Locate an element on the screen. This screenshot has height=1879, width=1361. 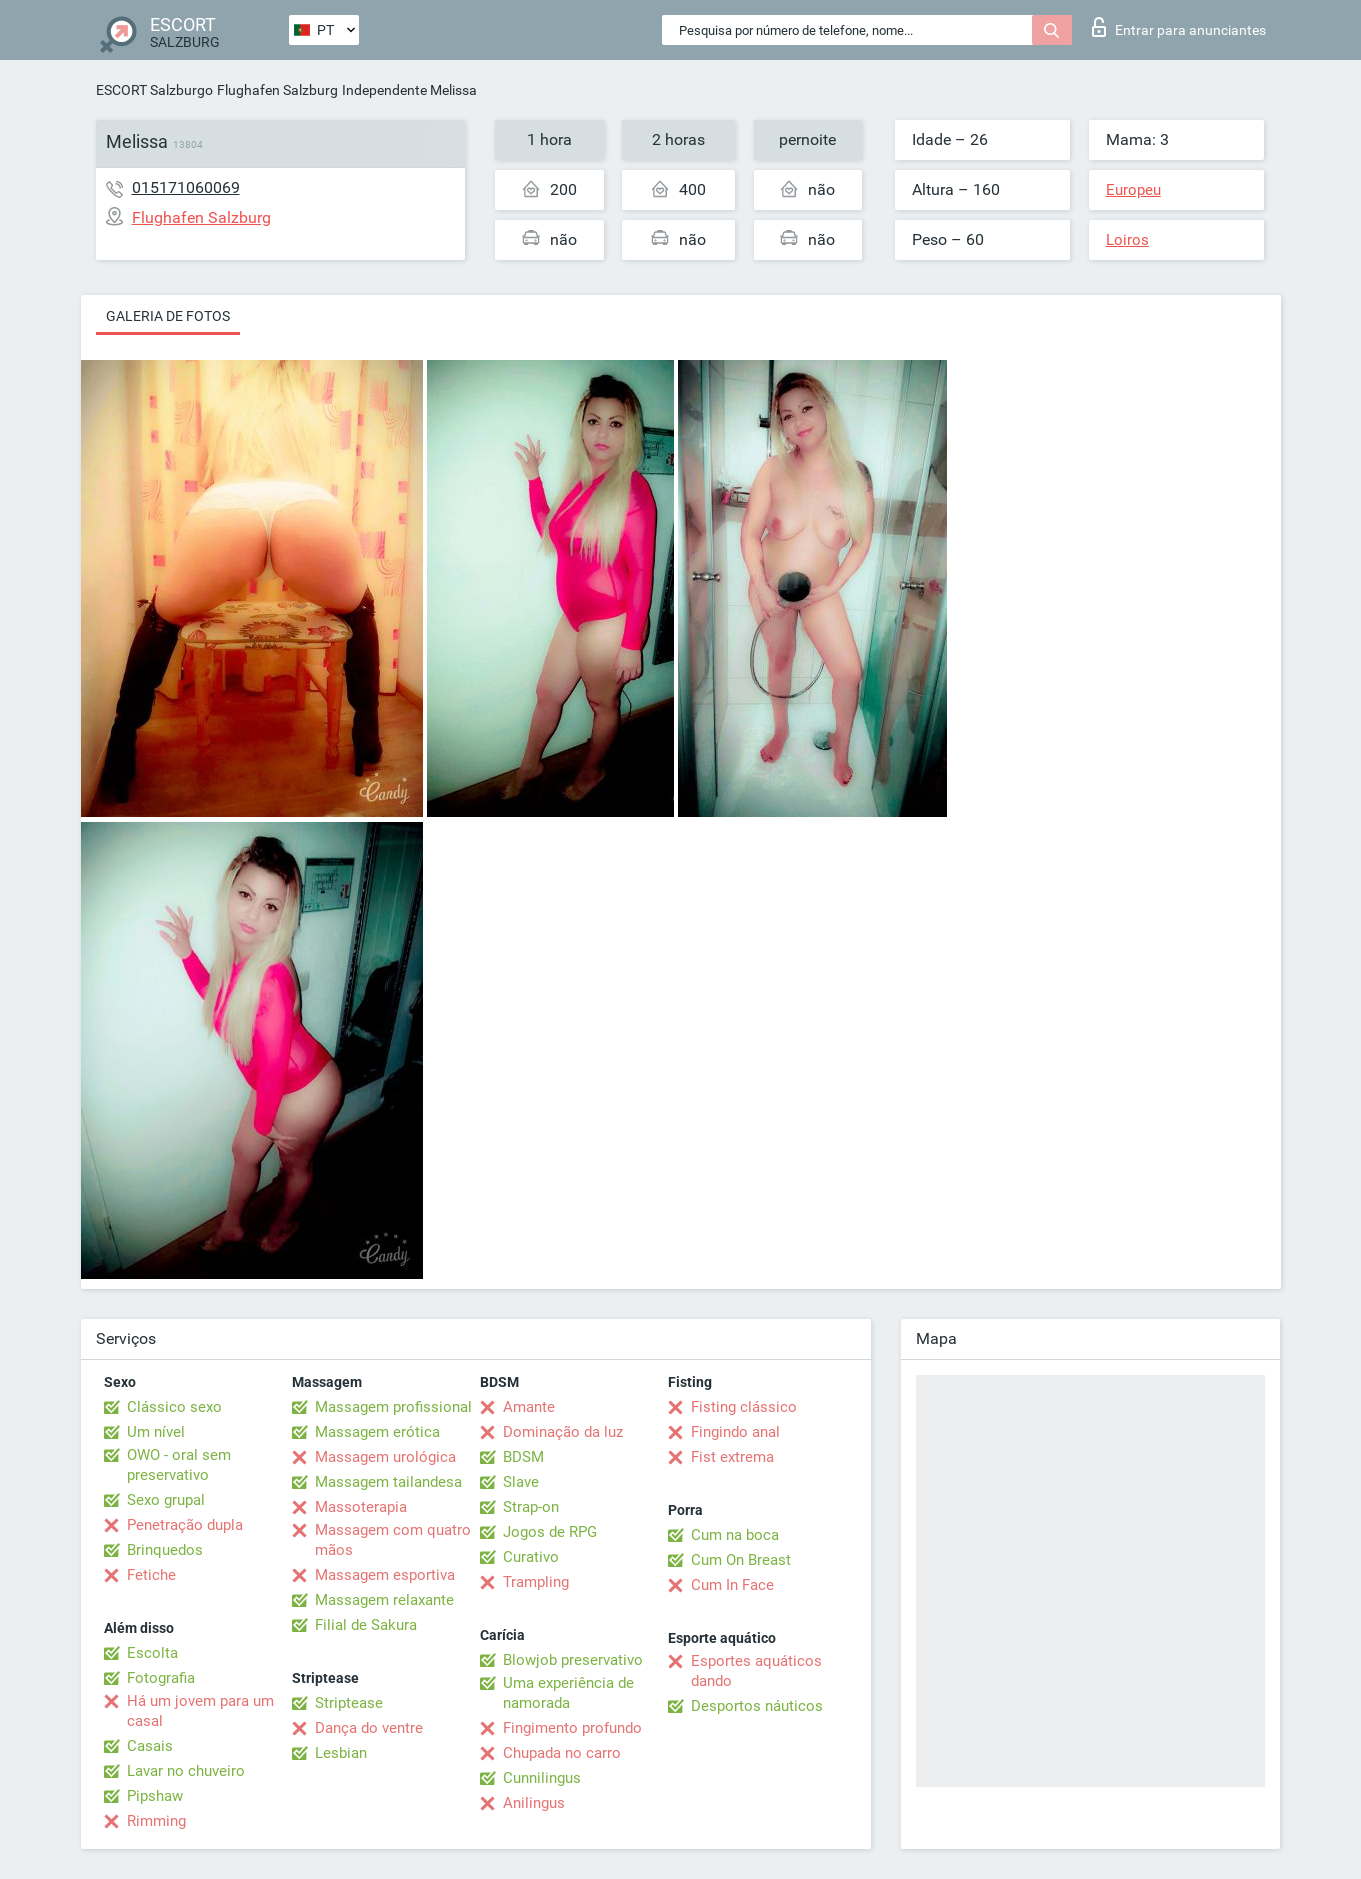
Entrar is located at coordinates (1179, 27).